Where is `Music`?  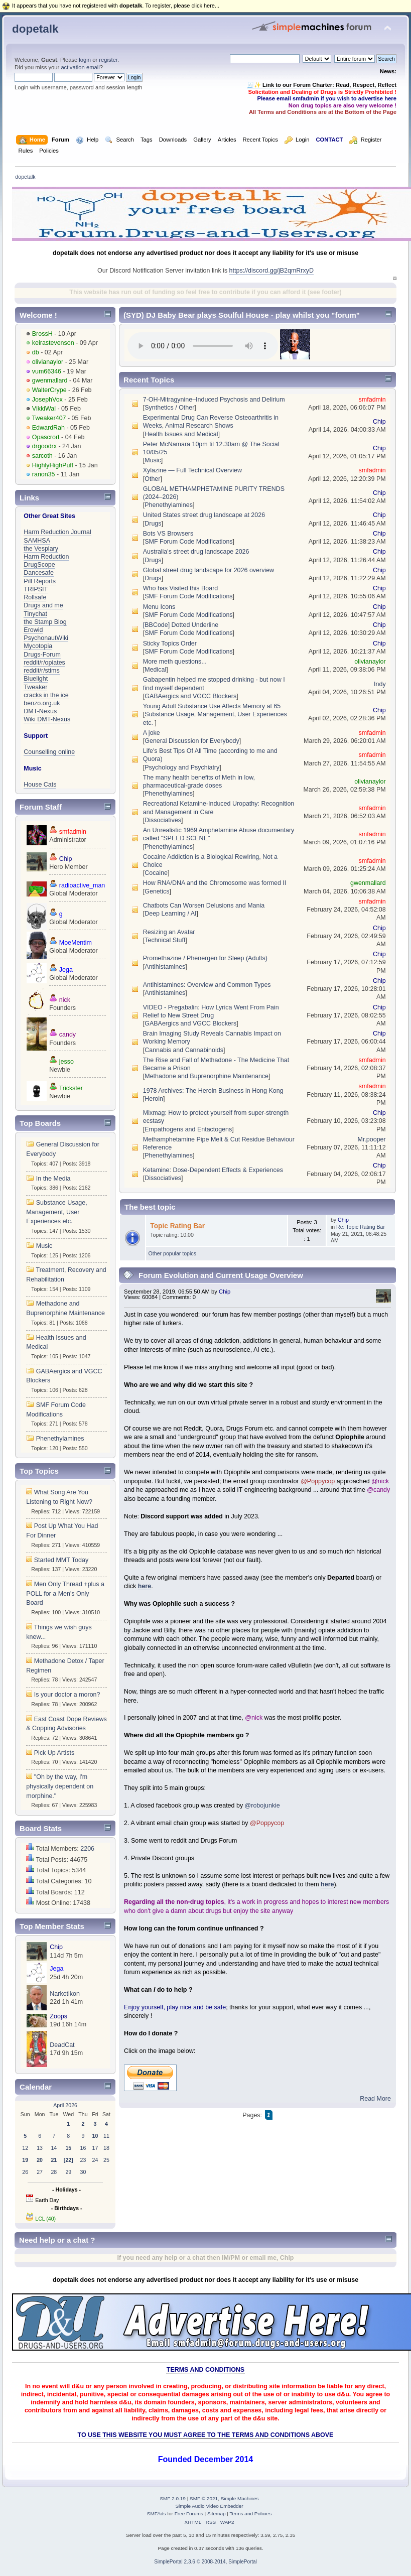 Music is located at coordinates (44, 1245).